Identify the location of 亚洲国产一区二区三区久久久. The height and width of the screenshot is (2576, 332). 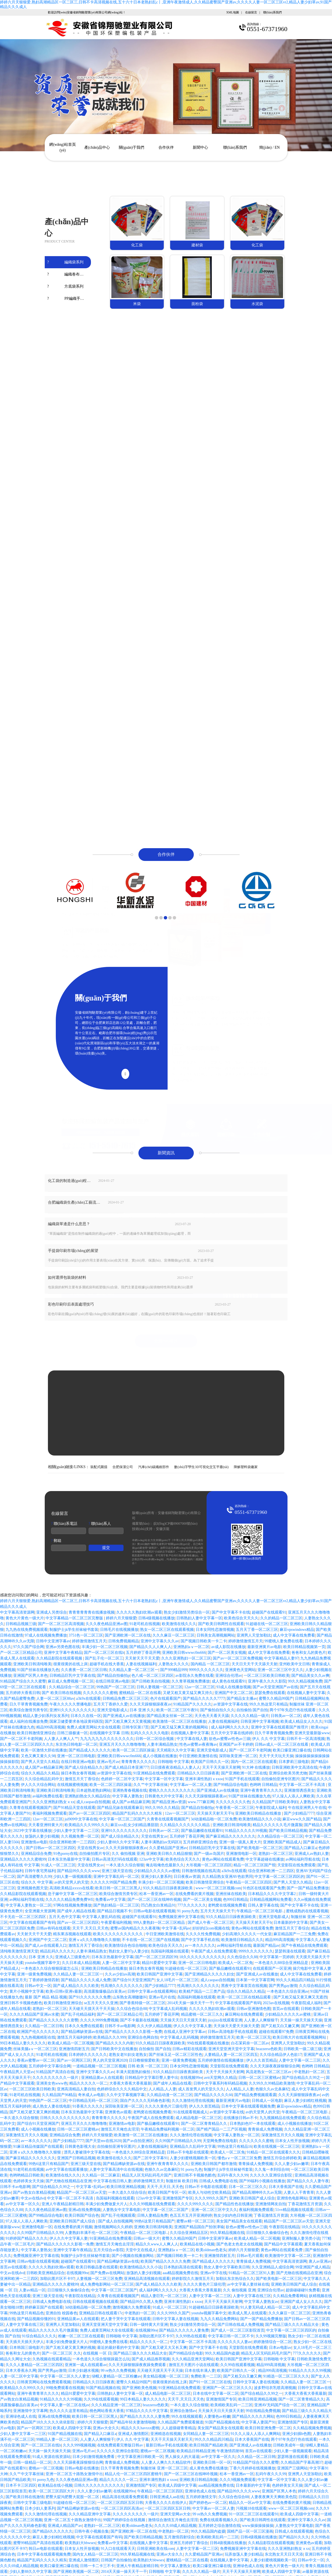
(227, 2326).